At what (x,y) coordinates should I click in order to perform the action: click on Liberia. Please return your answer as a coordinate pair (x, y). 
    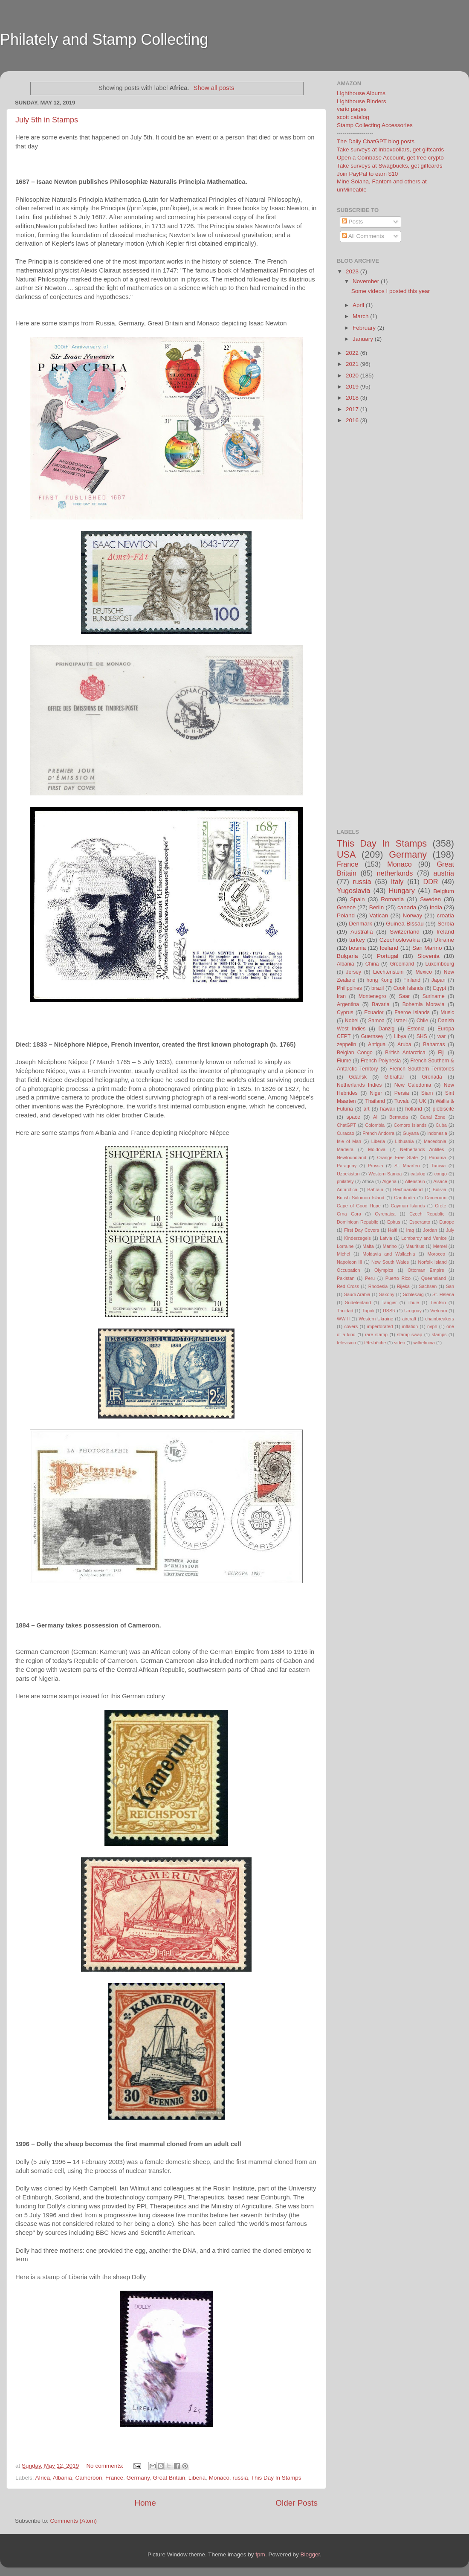
    Looking at the image, I should click on (197, 2477).